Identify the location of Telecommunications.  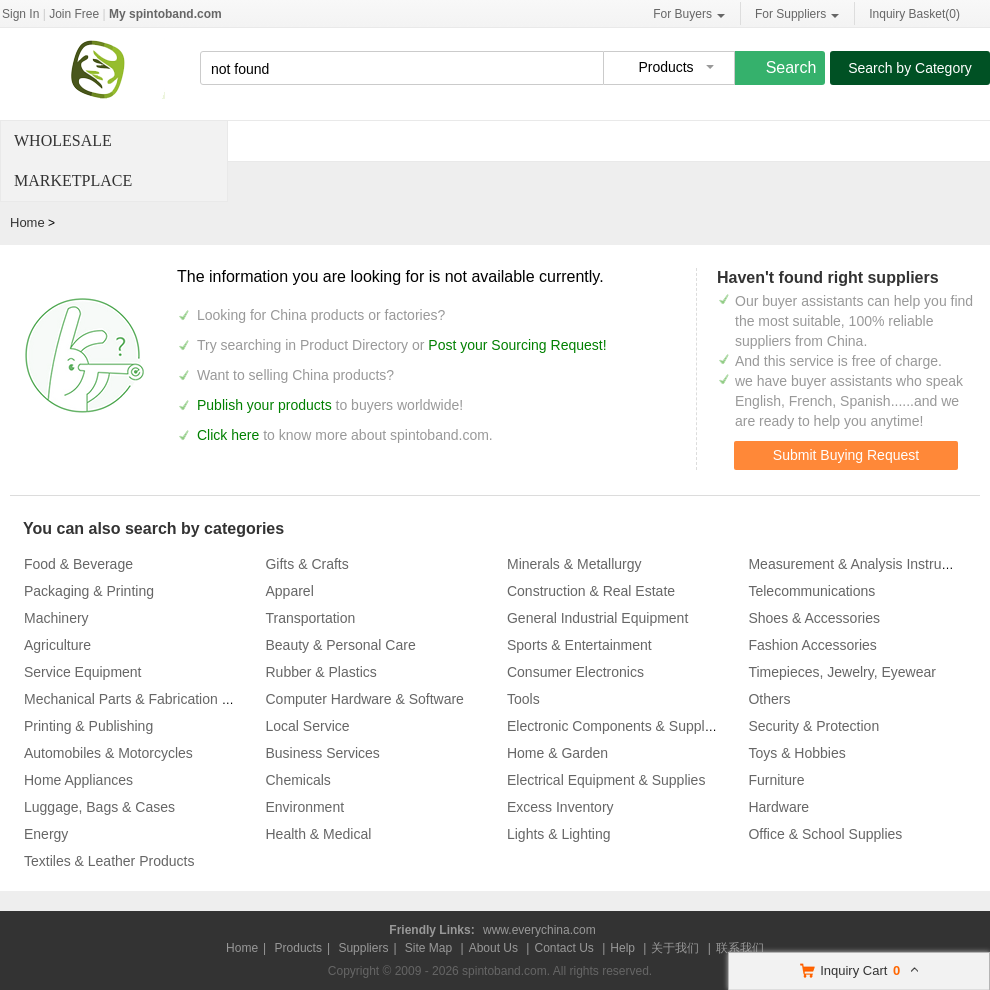
(811, 591).